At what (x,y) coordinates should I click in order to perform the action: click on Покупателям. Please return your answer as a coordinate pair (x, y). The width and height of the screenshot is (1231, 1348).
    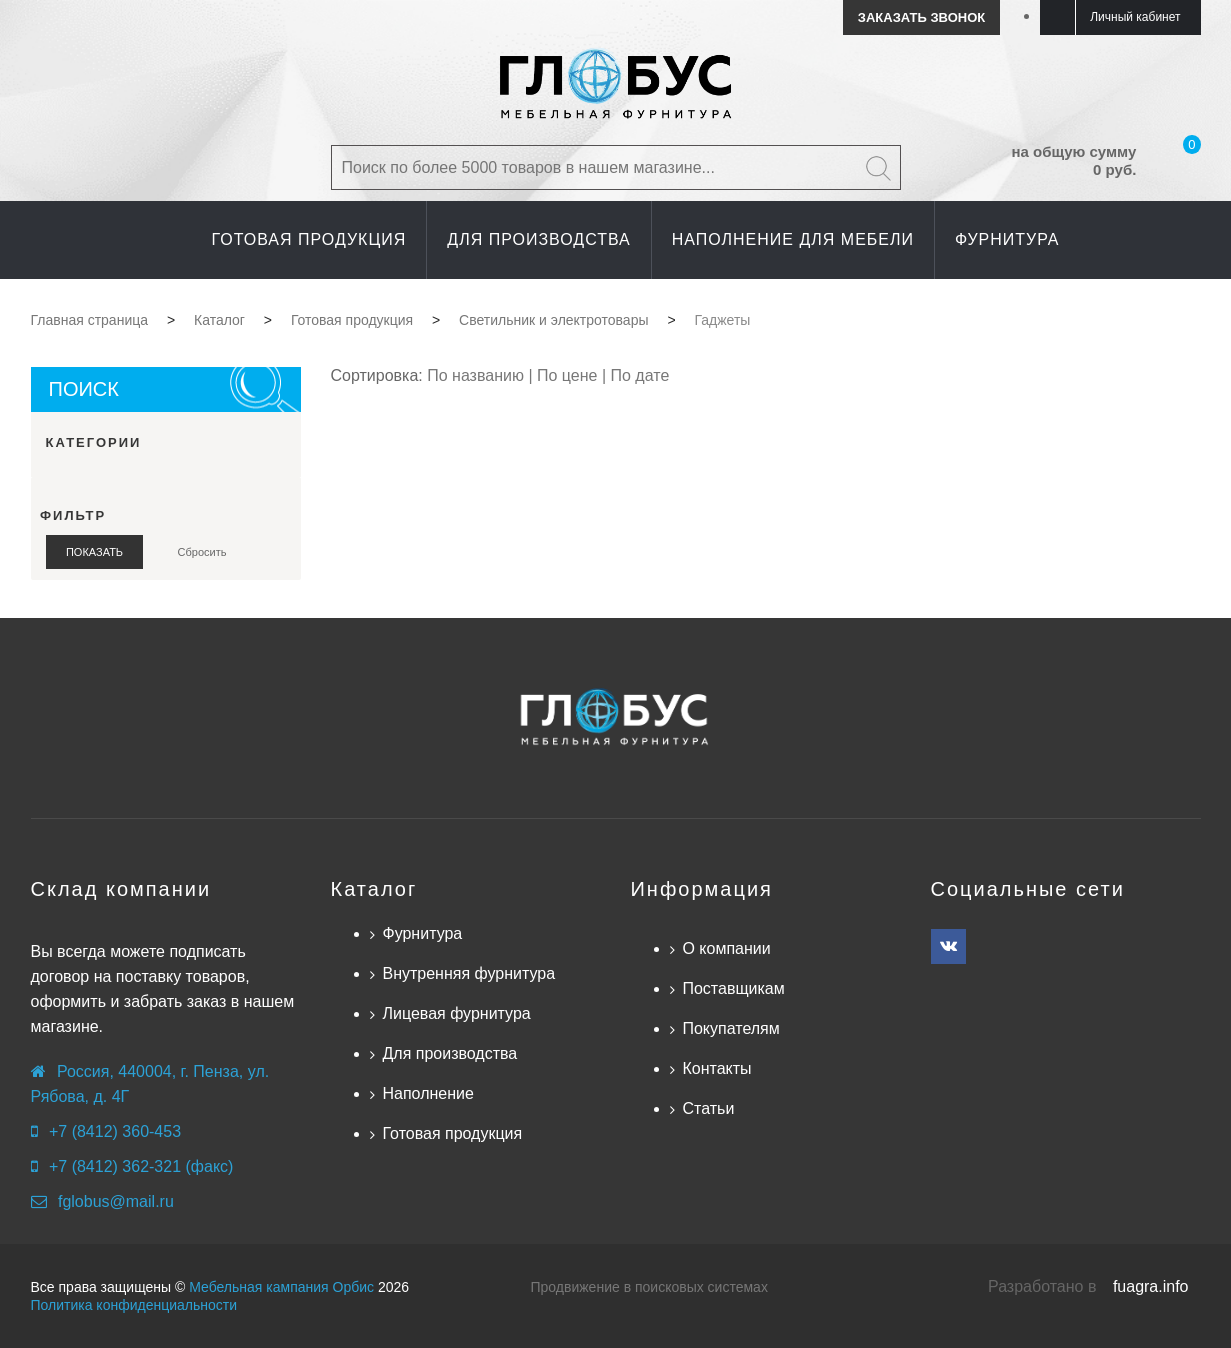
    Looking at the image, I should click on (730, 1028).